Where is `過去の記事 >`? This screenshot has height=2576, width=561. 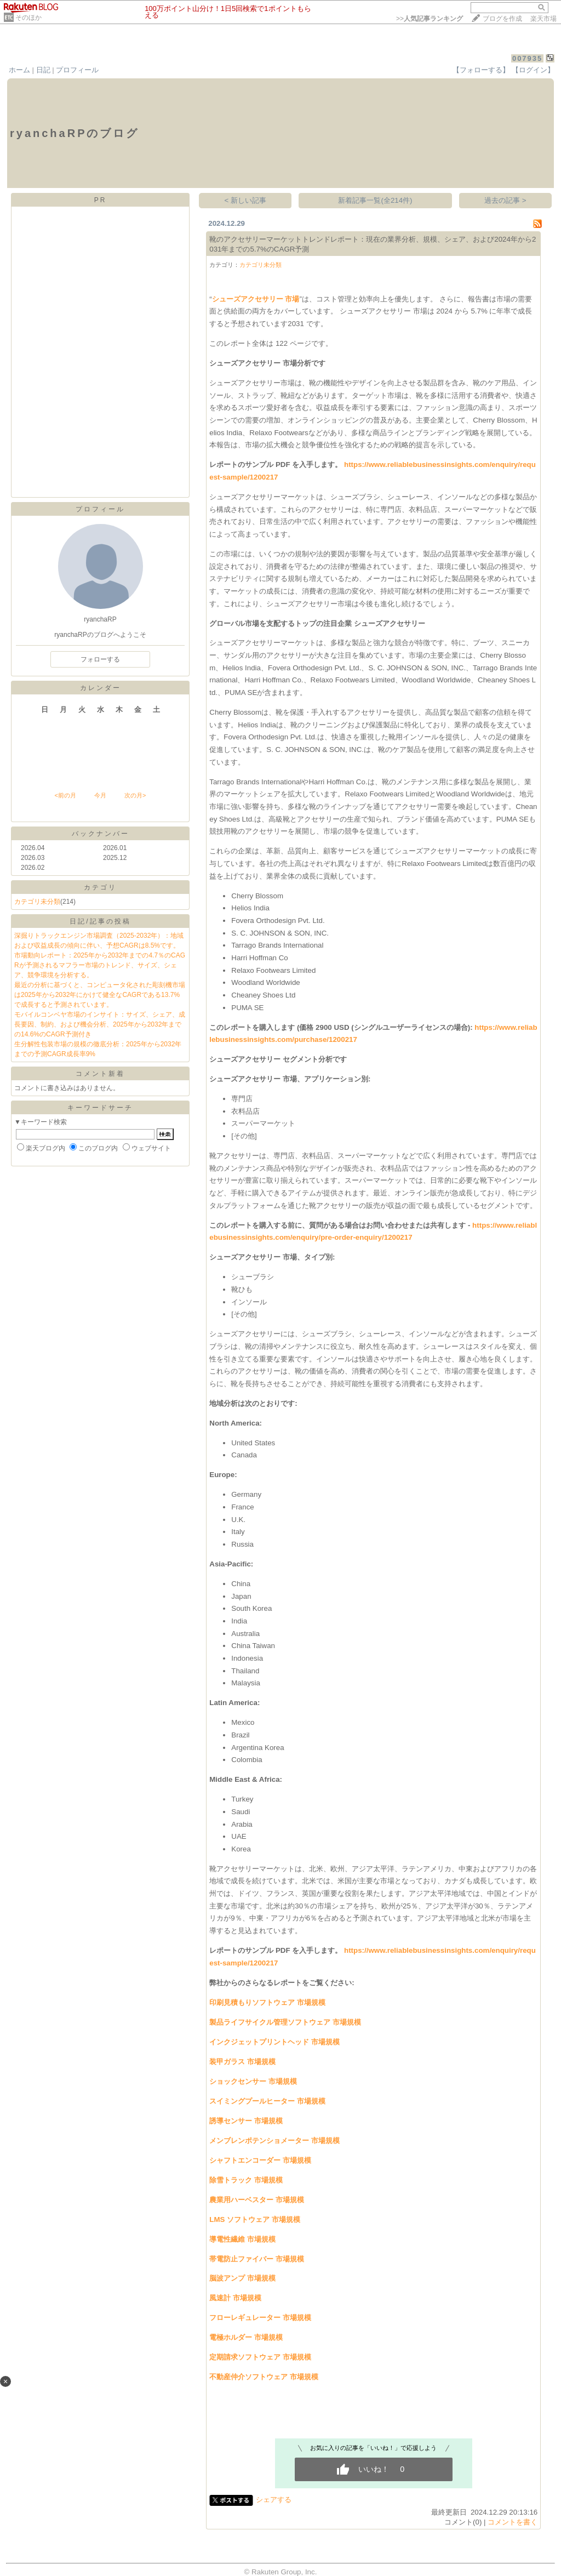
過去の記事 > is located at coordinates (505, 200).